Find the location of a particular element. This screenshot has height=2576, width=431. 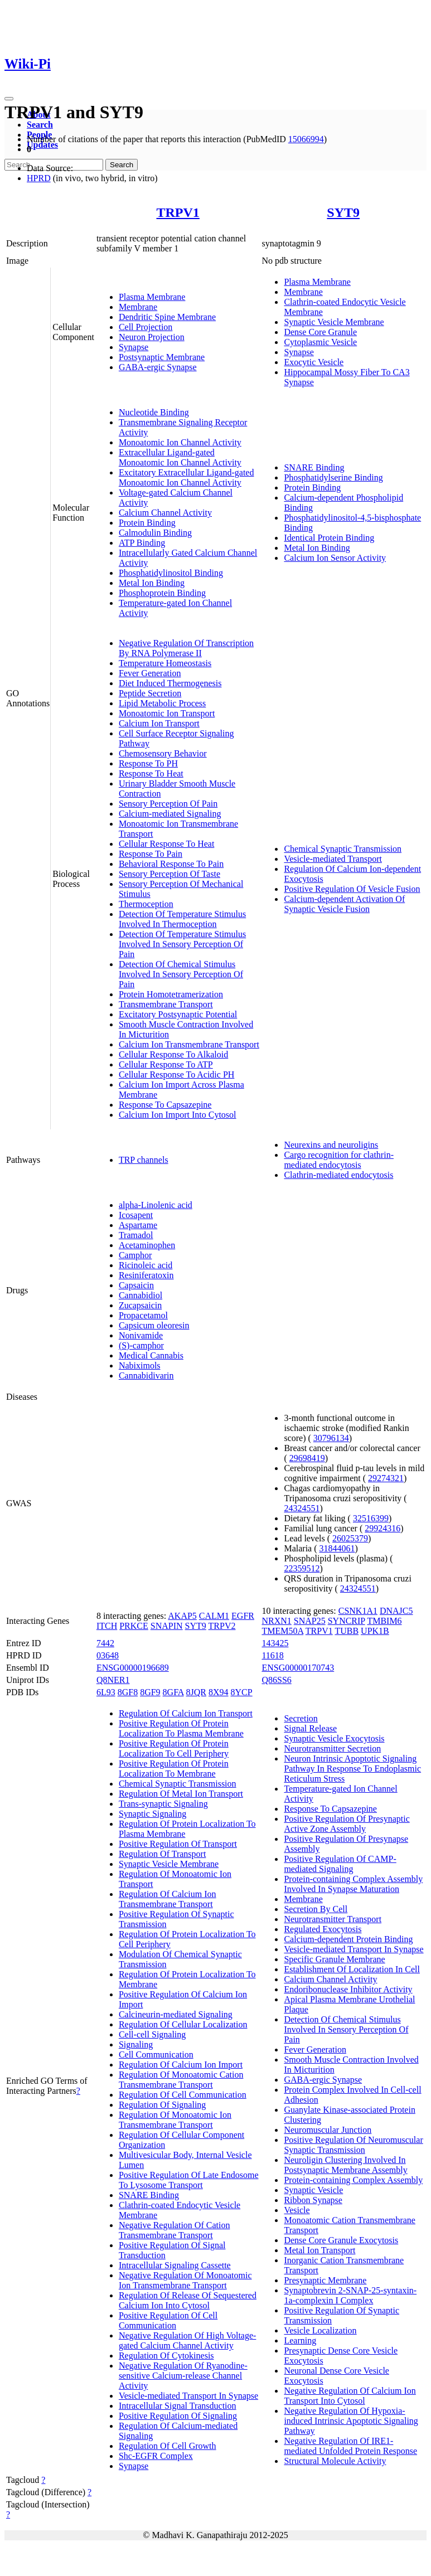

Cellular Response To Alkaloid is located at coordinates (173, 1054).